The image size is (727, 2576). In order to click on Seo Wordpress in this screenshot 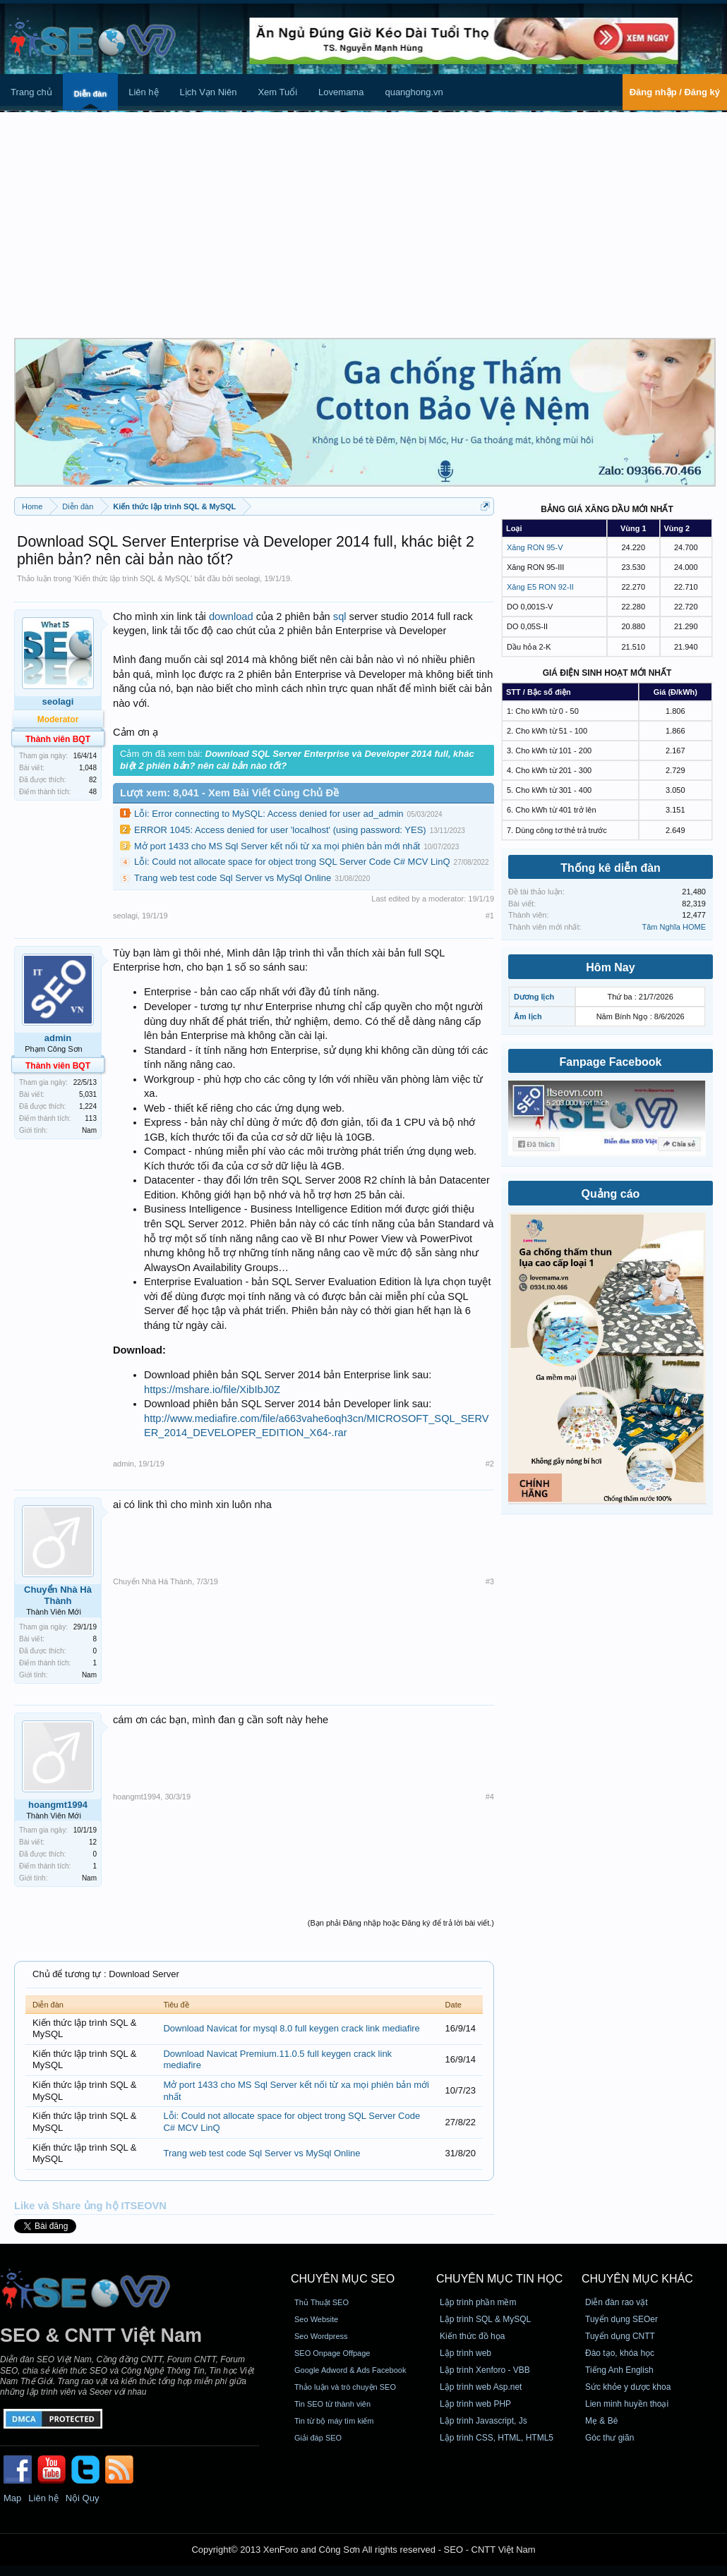, I will do `click(321, 2336)`.